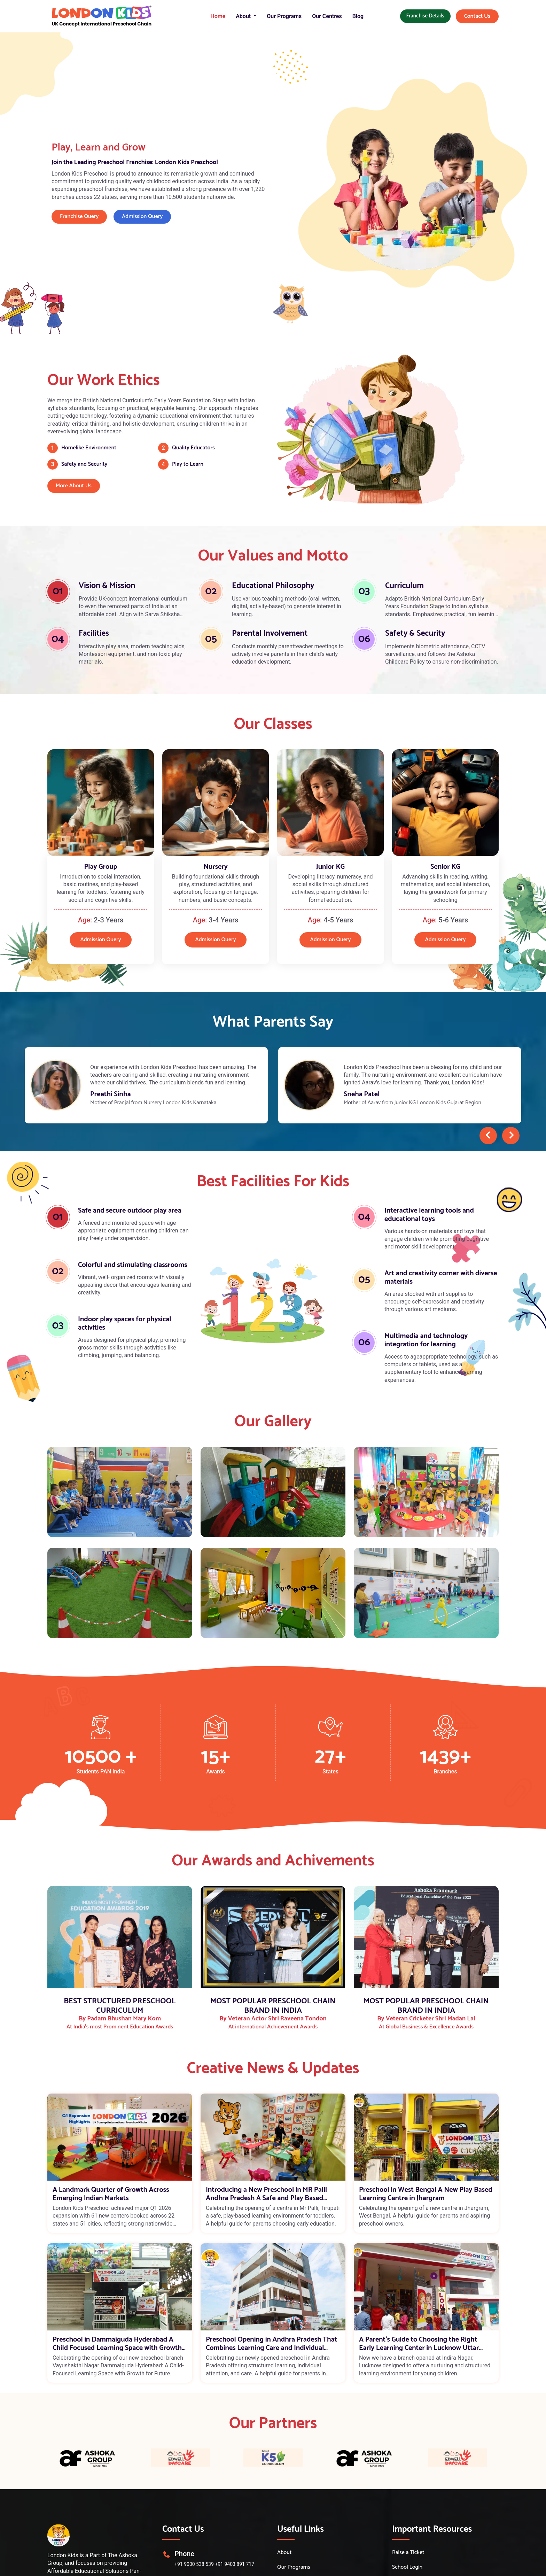 This screenshot has width=546, height=2576. I want to click on About, so click(284, 2552).